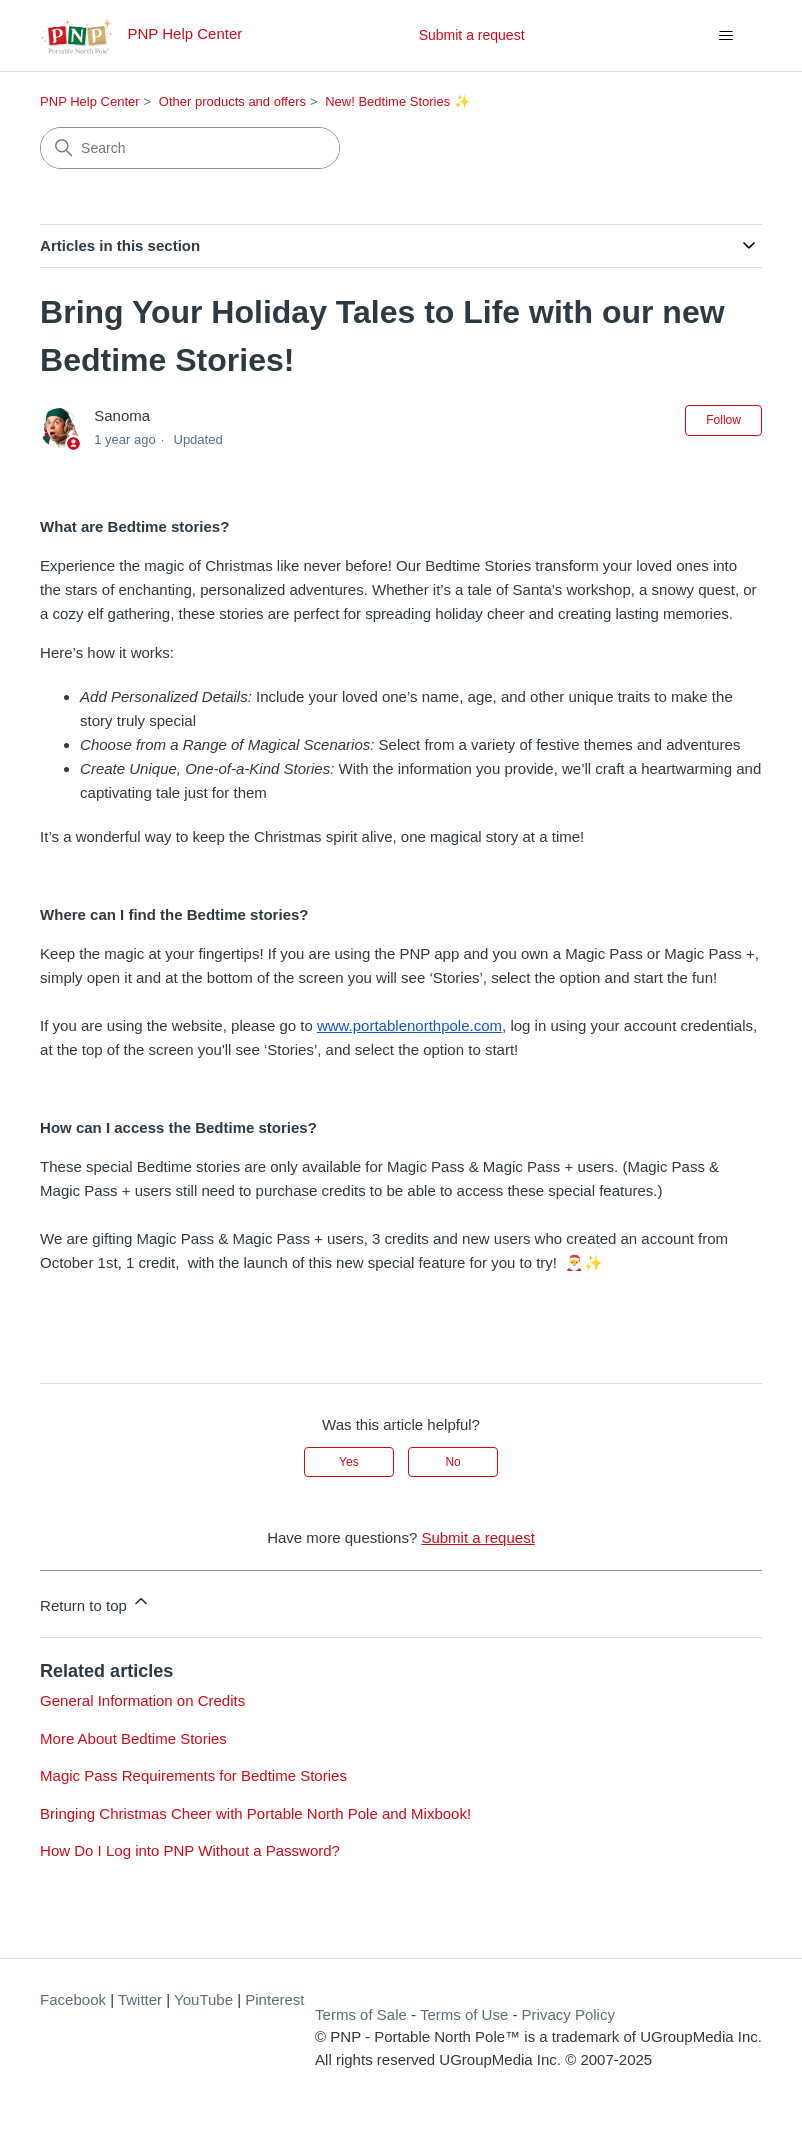  I want to click on Terms of Use, so click(464, 2014).